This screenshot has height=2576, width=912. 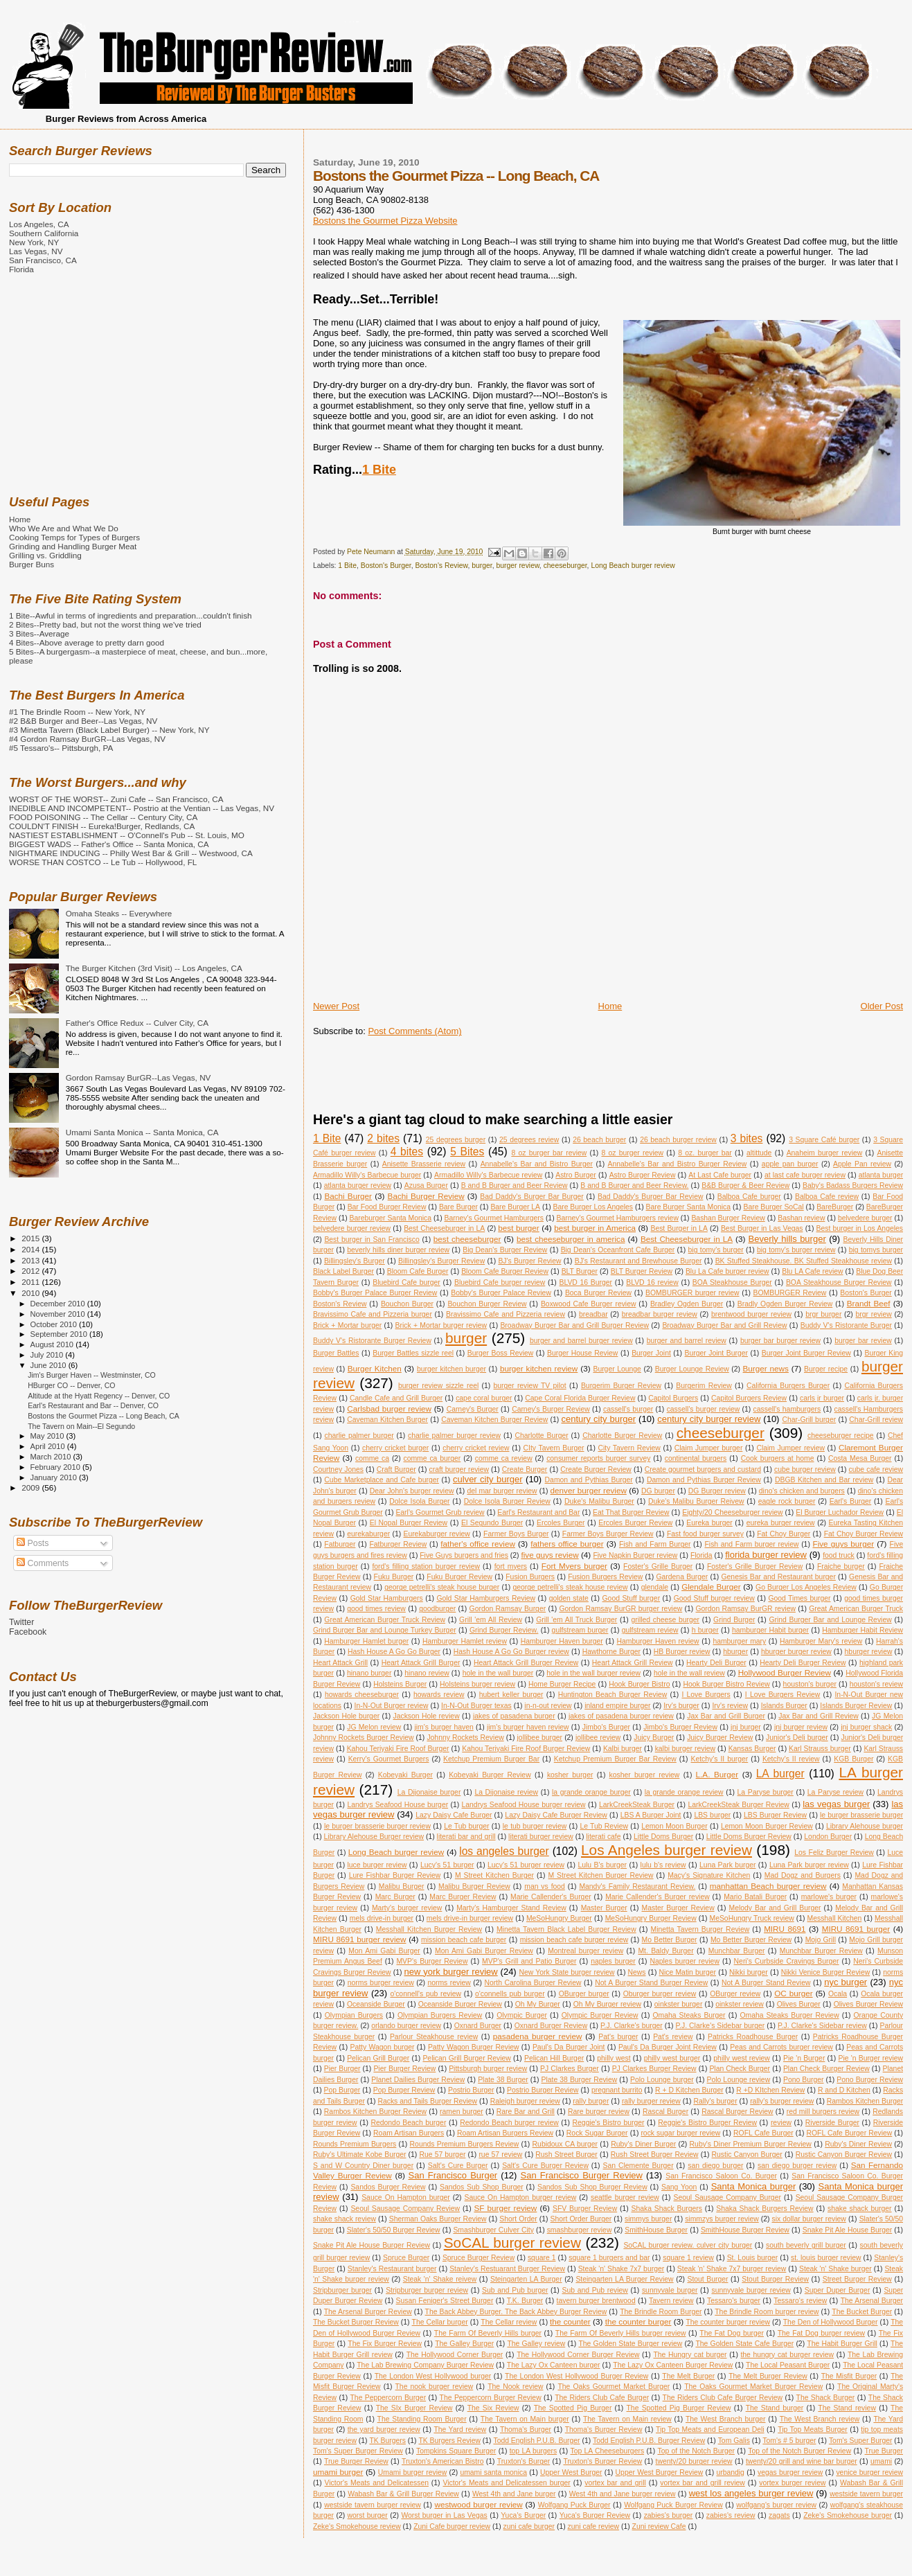 I want to click on denver burger review, so click(x=589, y=1490).